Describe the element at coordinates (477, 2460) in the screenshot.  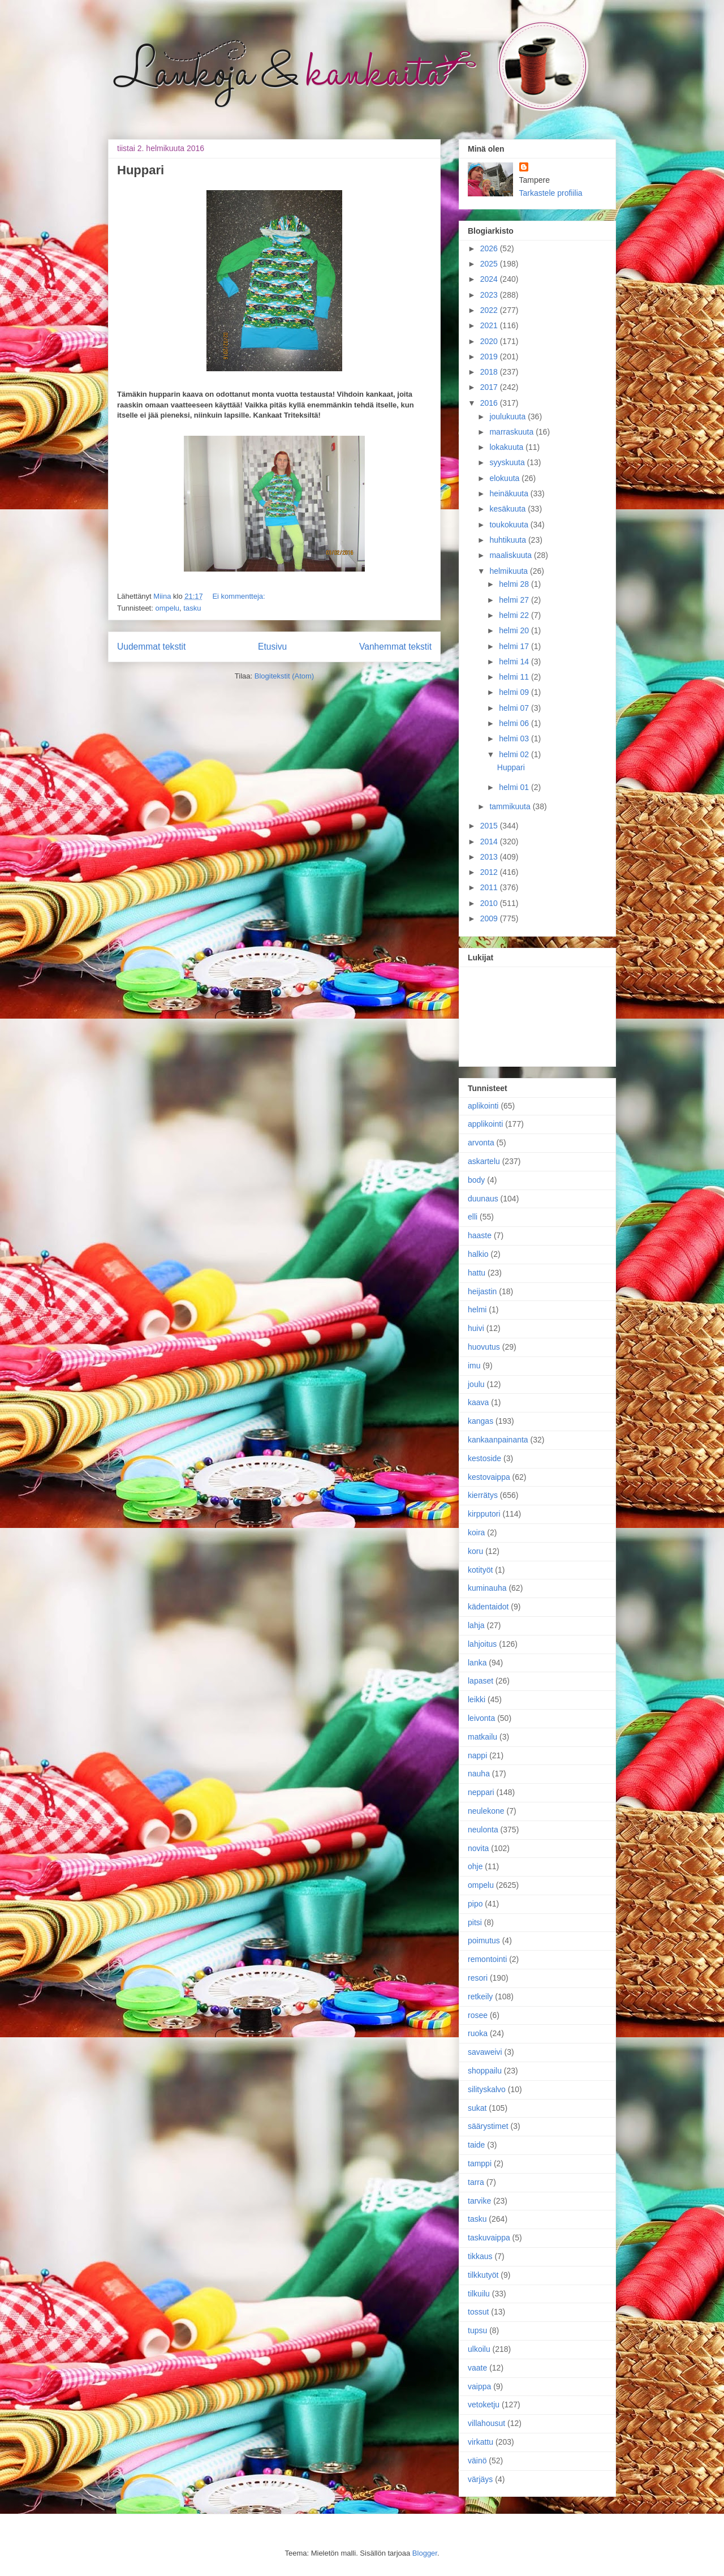
I see `väinö` at that location.